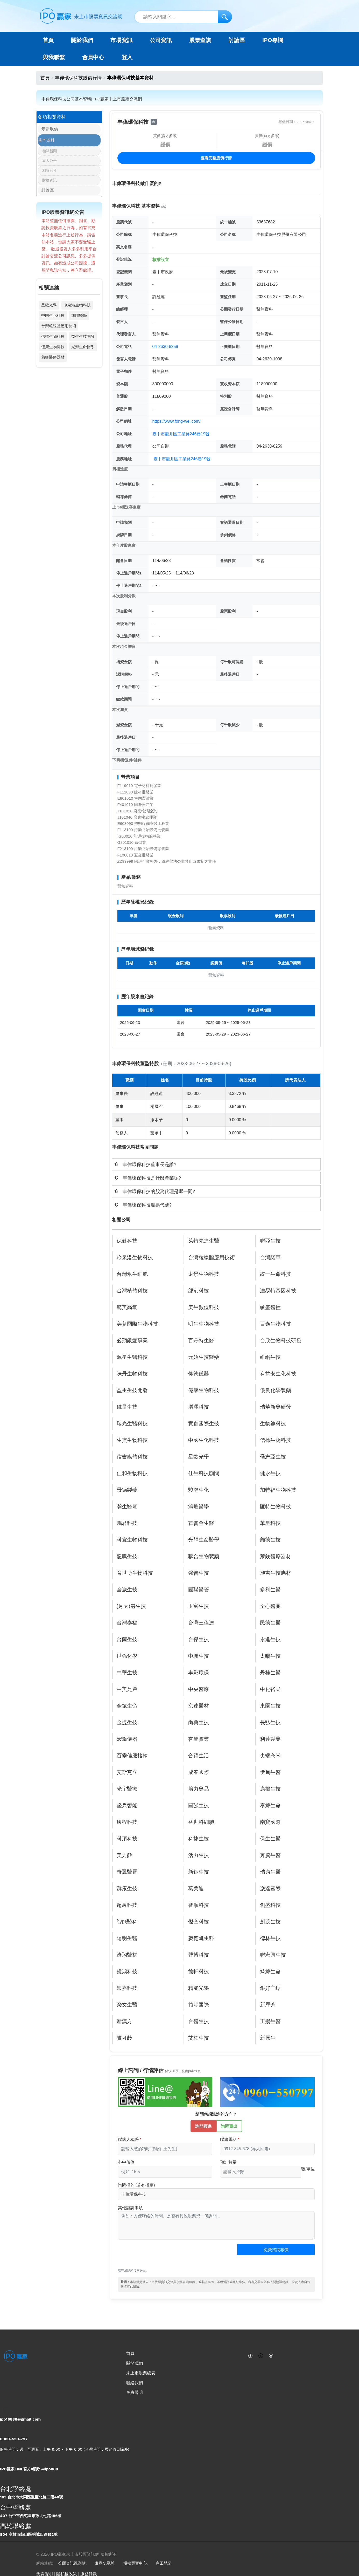  Describe the element at coordinates (46, 142) in the screenshot. I see `基本資料` at that location.